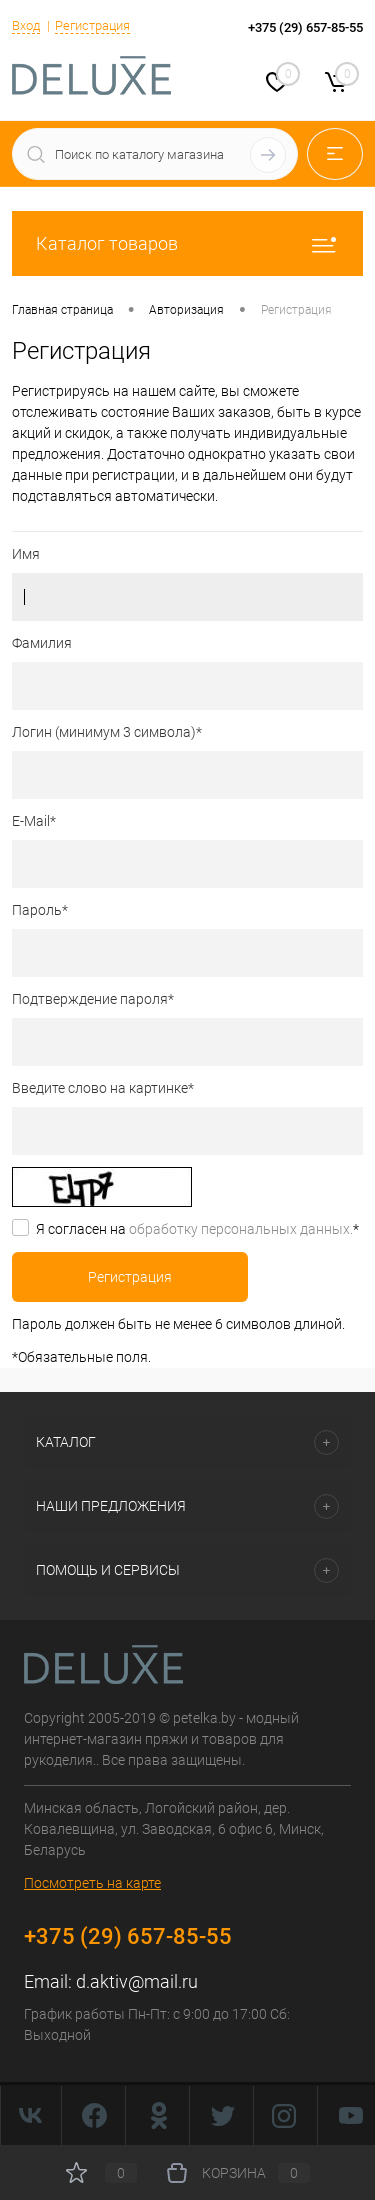 This screenshot has width=375, height=2200. What do you see at coordinates (197, 1229) in the screenshot?
I see `Я согласен на *` at bounding box center [197, 1229].